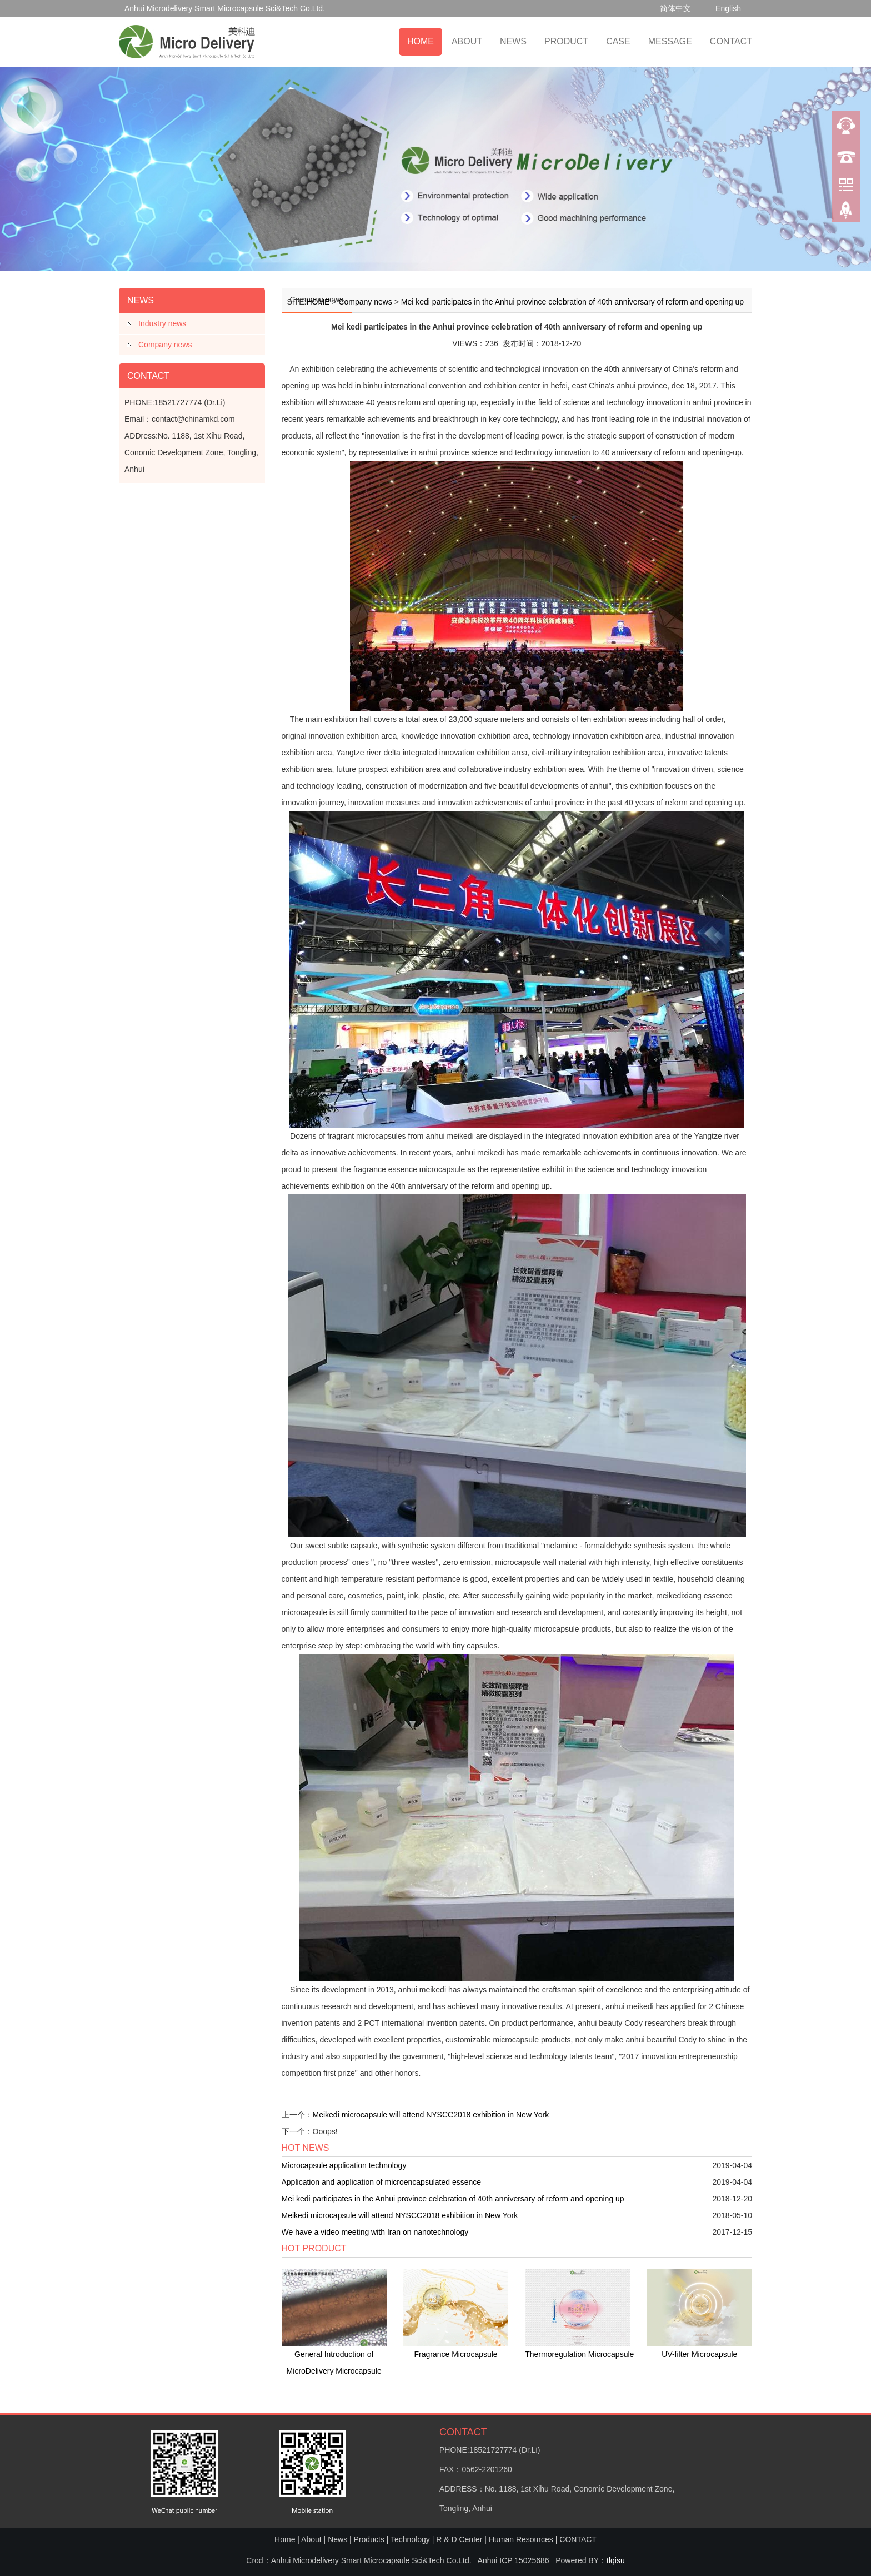 The image size is (871, 2576). Describe the element at coordinates (566, 41) in the screenshot. I see `PRODUCT` at that location.